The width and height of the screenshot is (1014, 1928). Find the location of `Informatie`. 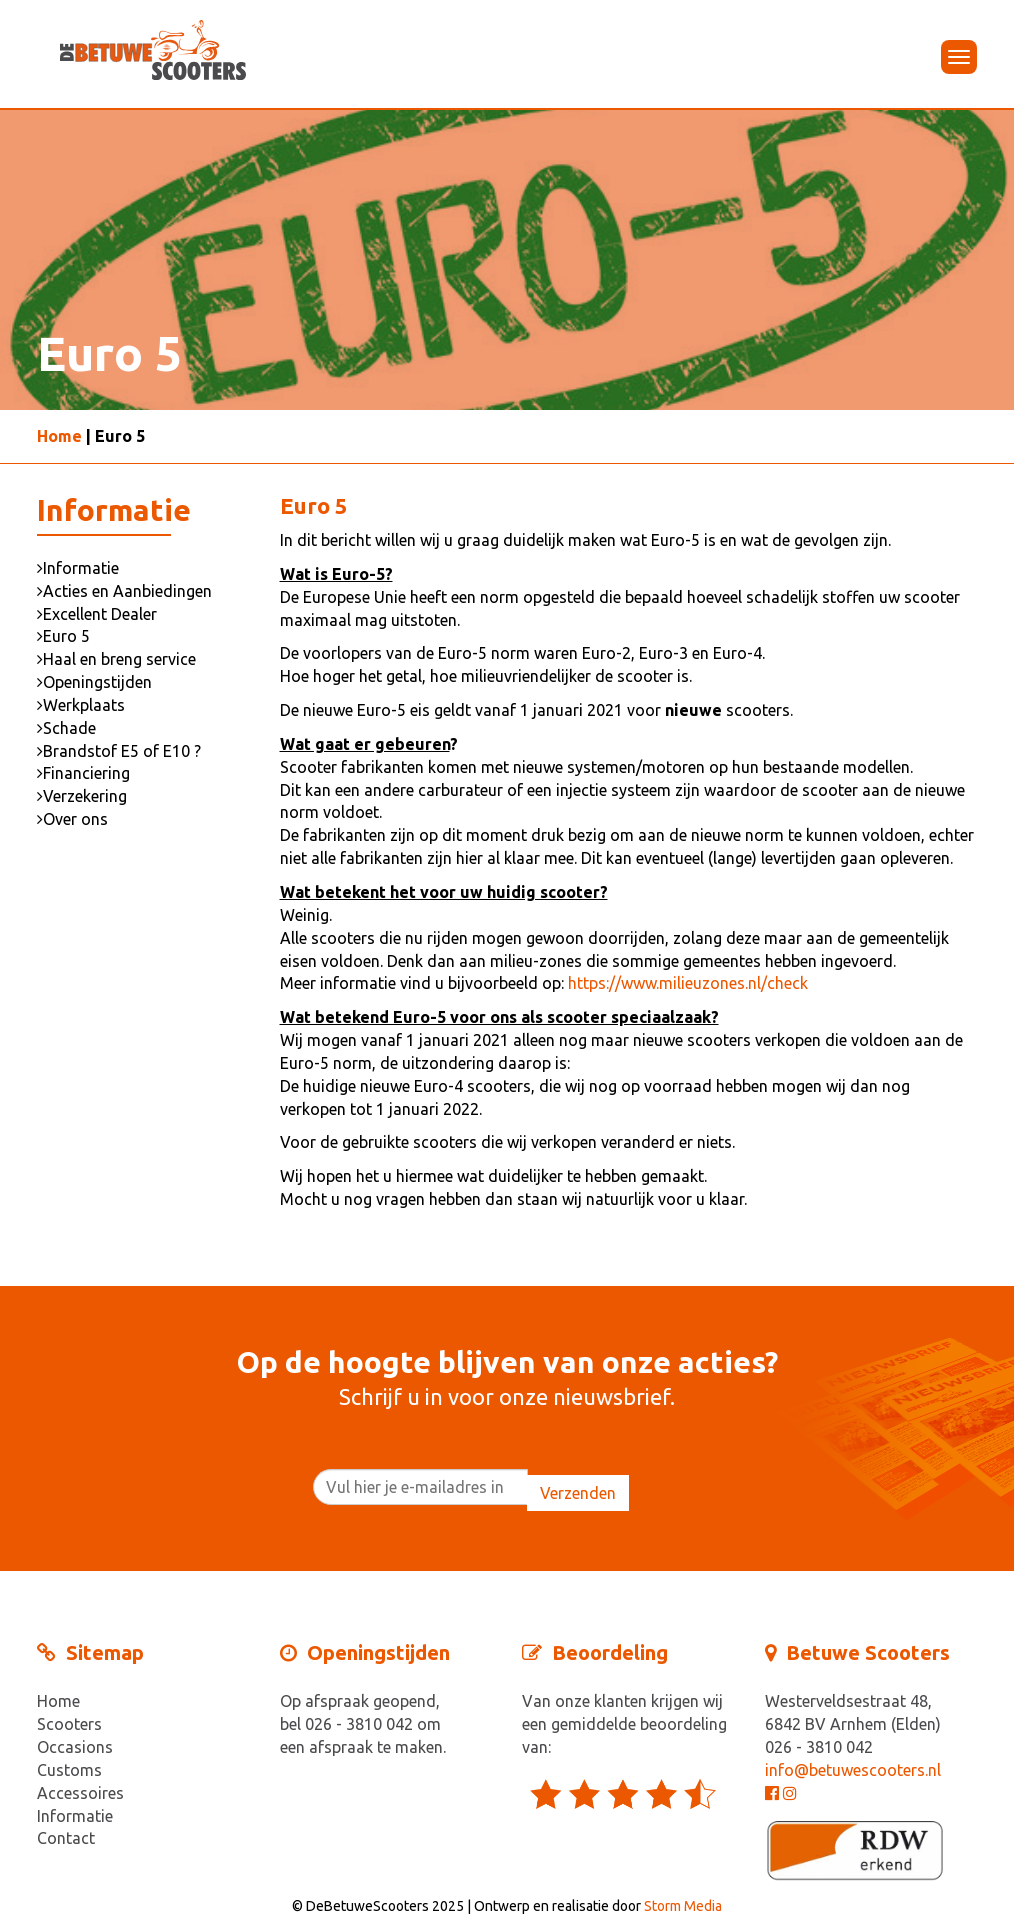

Informatie is located at coordinates (78, 568).